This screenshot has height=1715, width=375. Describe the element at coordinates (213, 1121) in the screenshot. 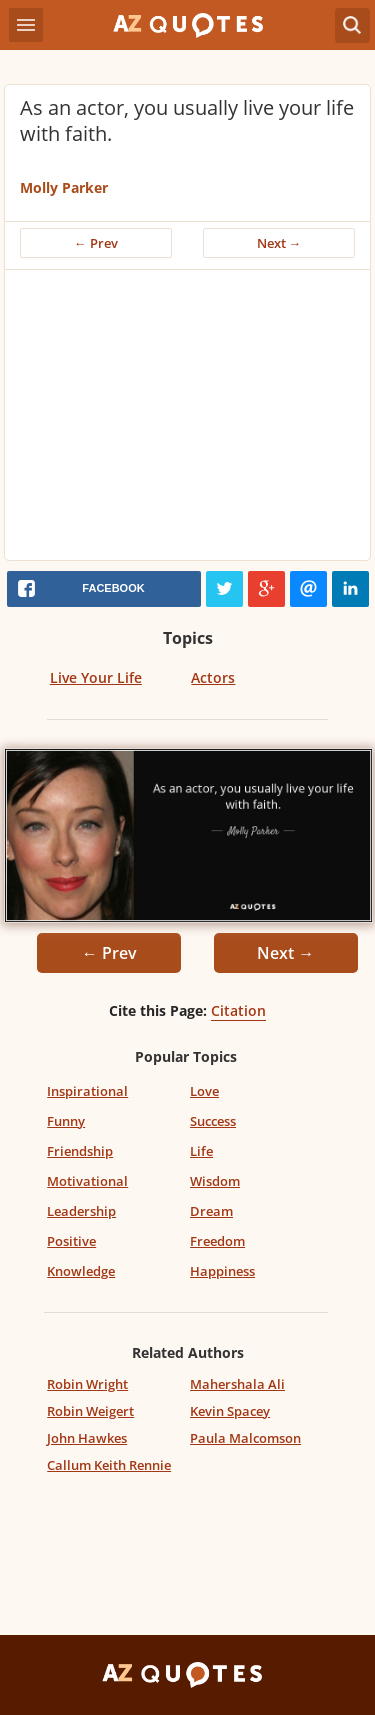

I see `Success` at that location.